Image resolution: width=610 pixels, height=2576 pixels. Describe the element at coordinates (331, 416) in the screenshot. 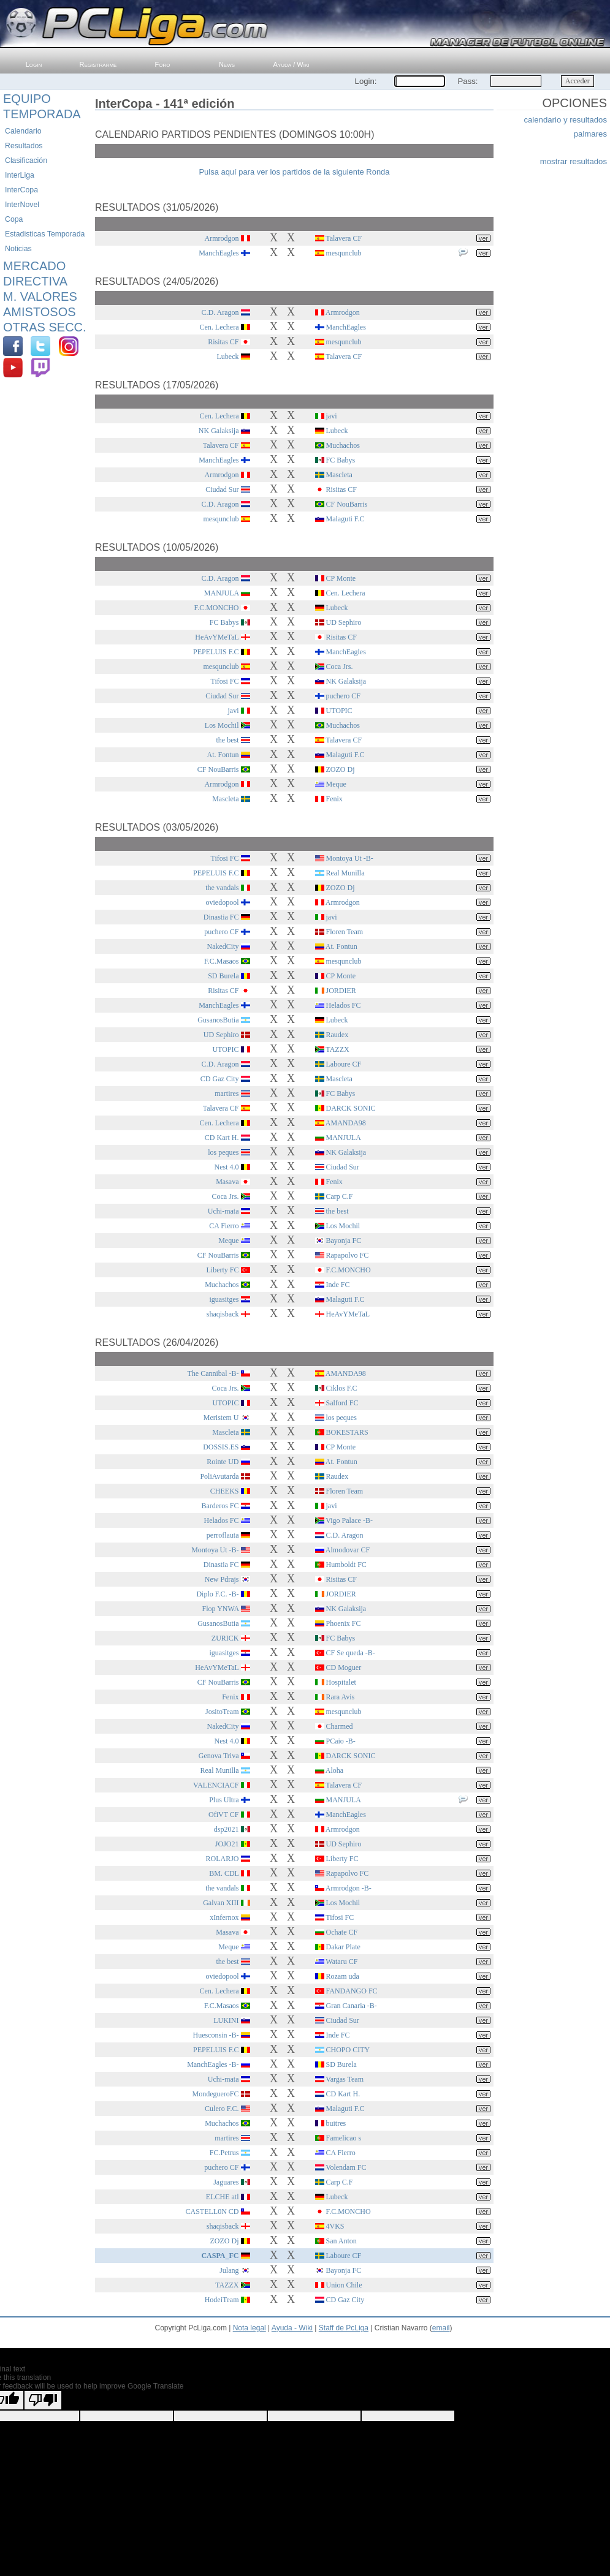

I see `javi` at that location.